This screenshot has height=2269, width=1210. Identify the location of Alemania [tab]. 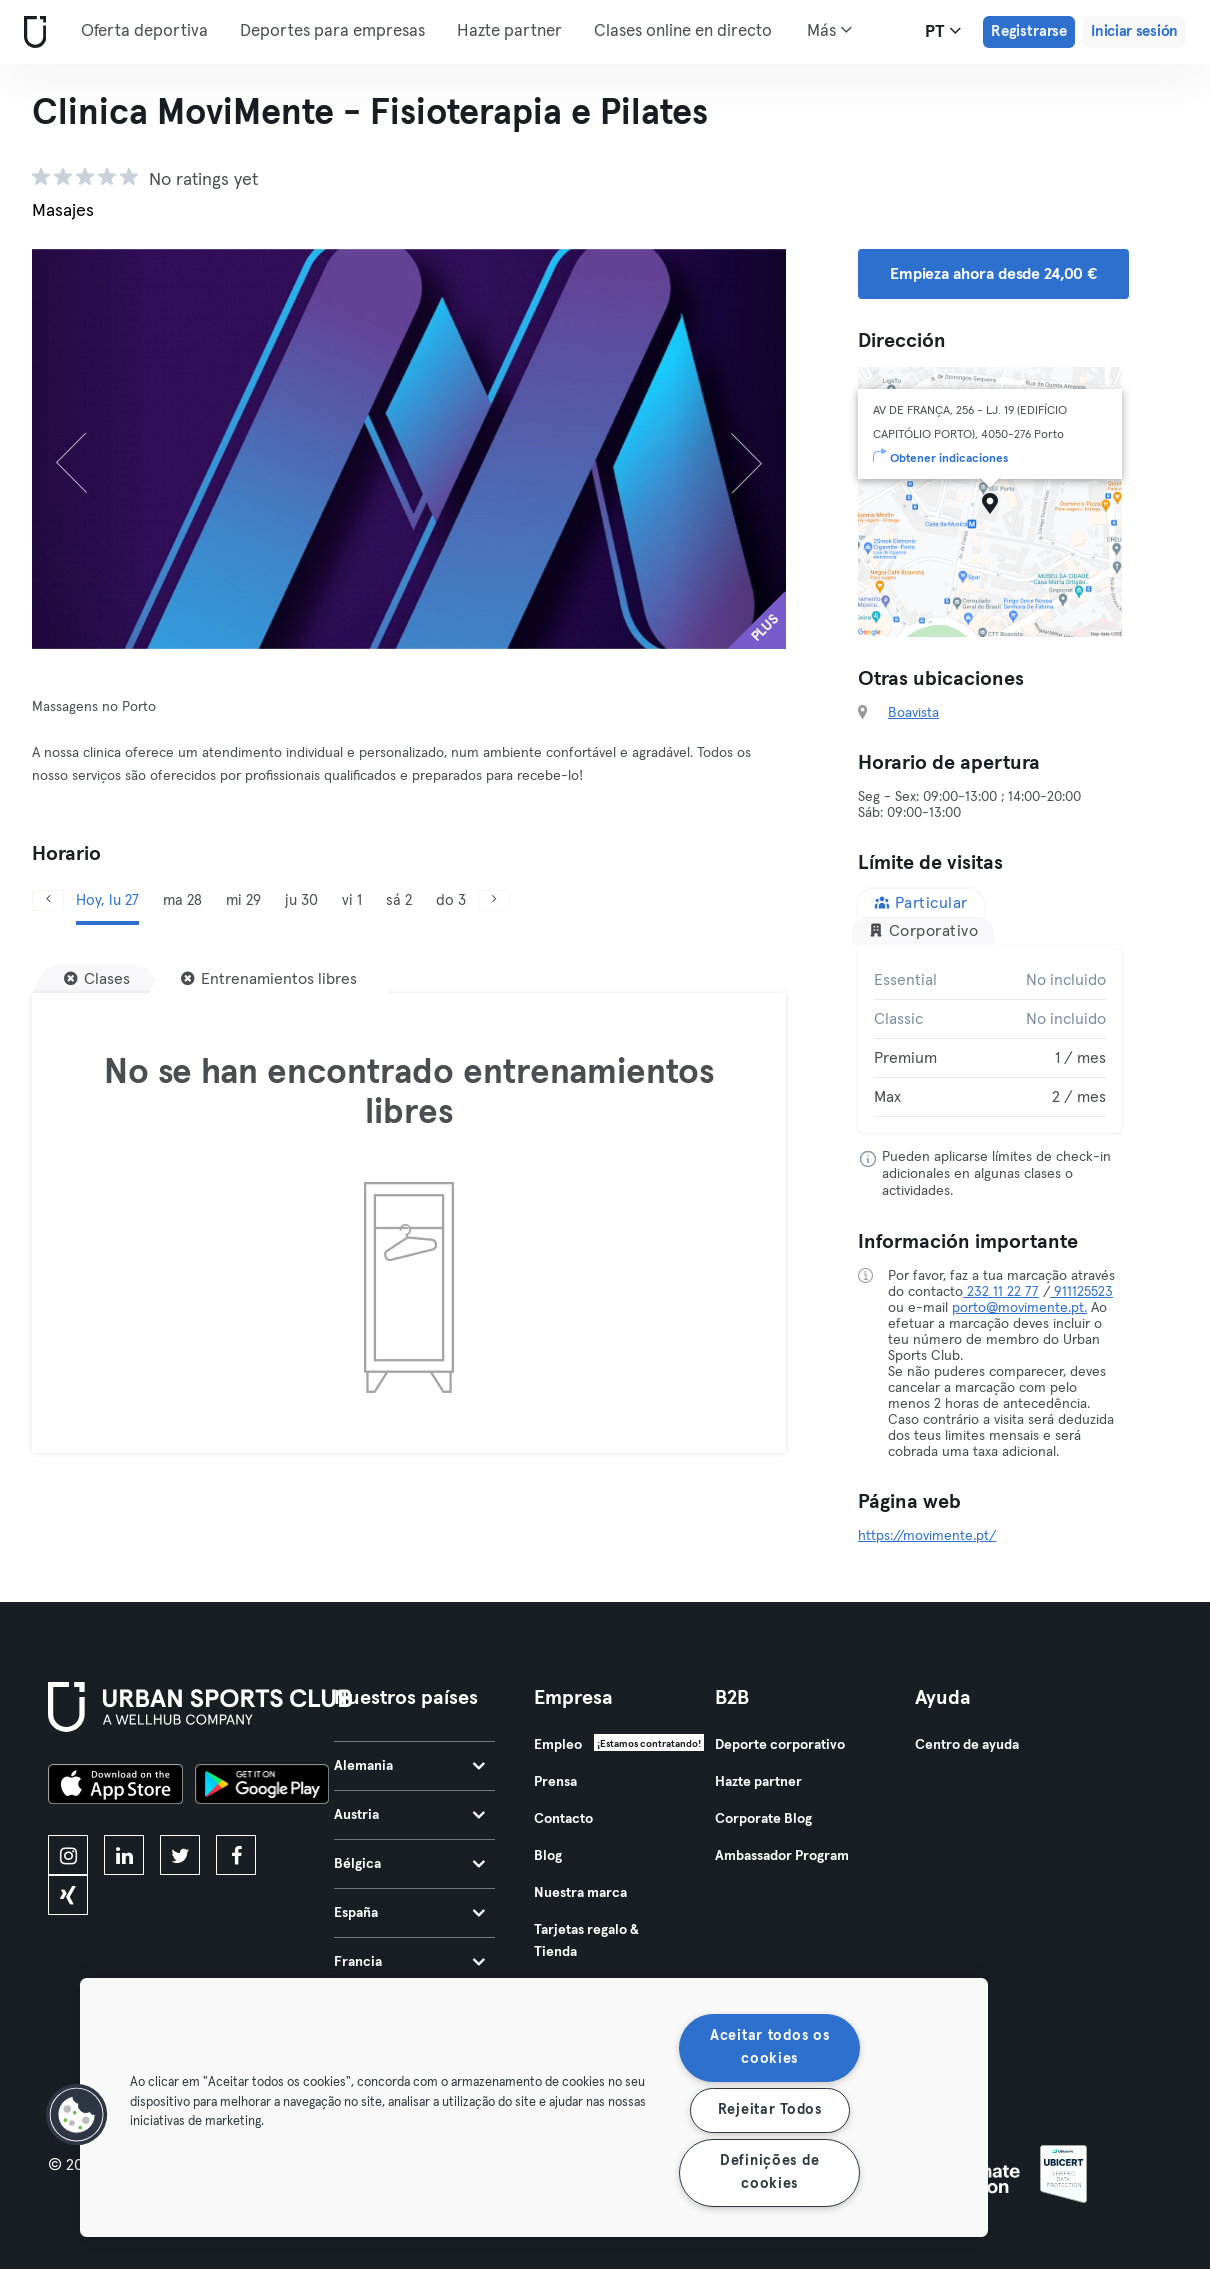
(409, 1766).